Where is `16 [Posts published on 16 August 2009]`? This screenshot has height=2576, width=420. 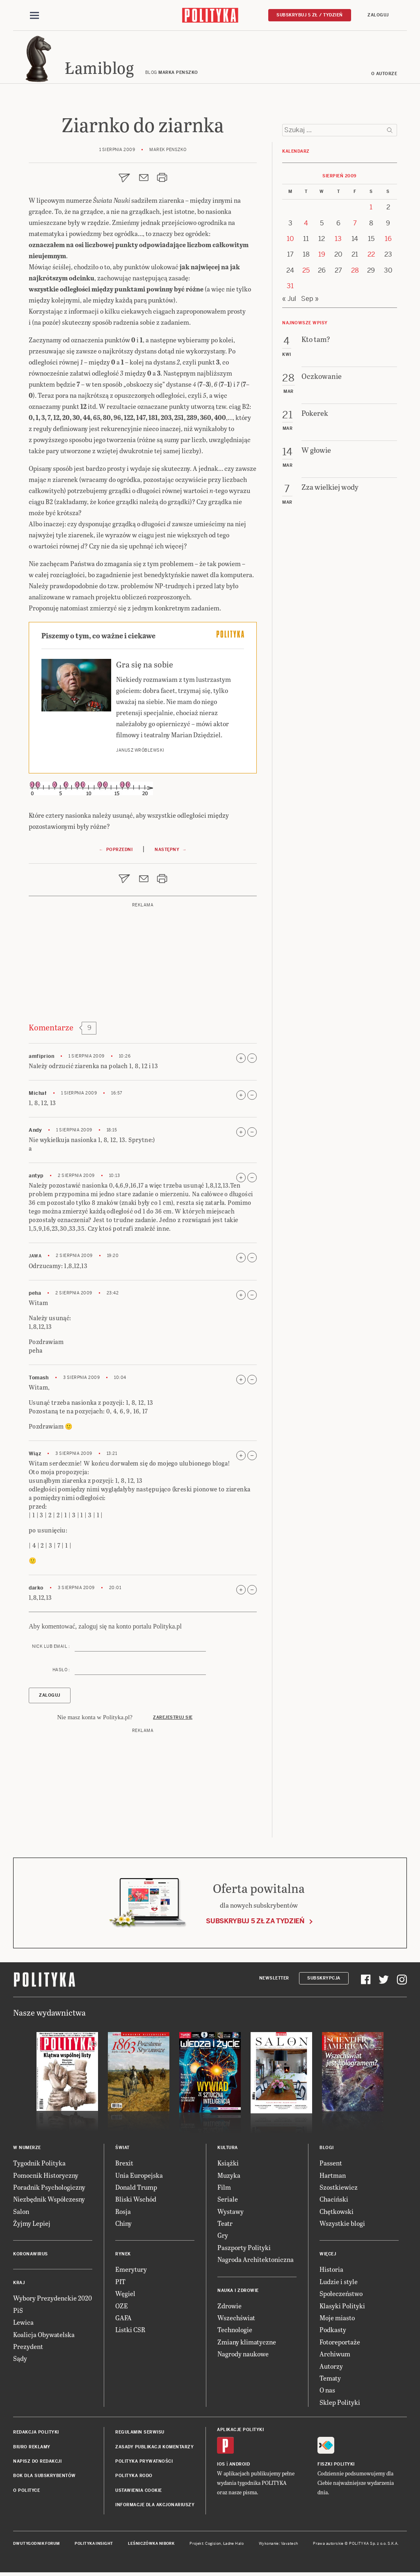
16 [Posts published on 16 August 2009] is located at coordinates (388, 349).